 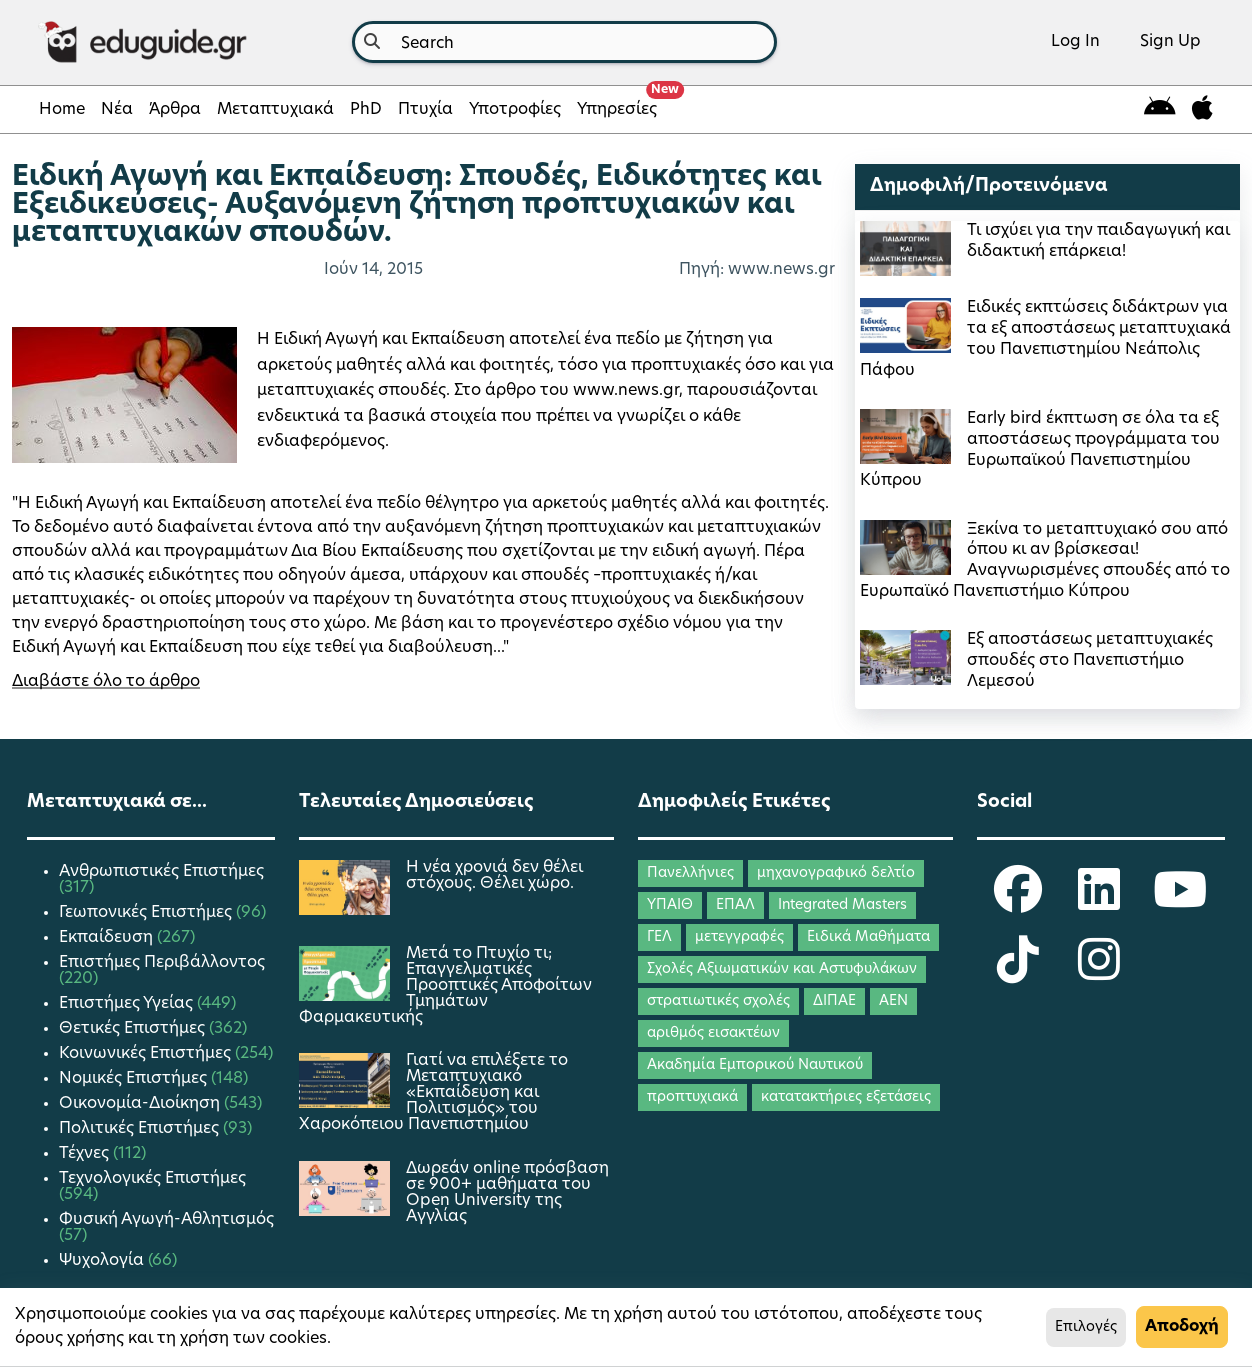 What do you see at coordinates (735, 905) in the screenshot?
I see `ΕΠΑΛ` at bounding box center [735, 905].